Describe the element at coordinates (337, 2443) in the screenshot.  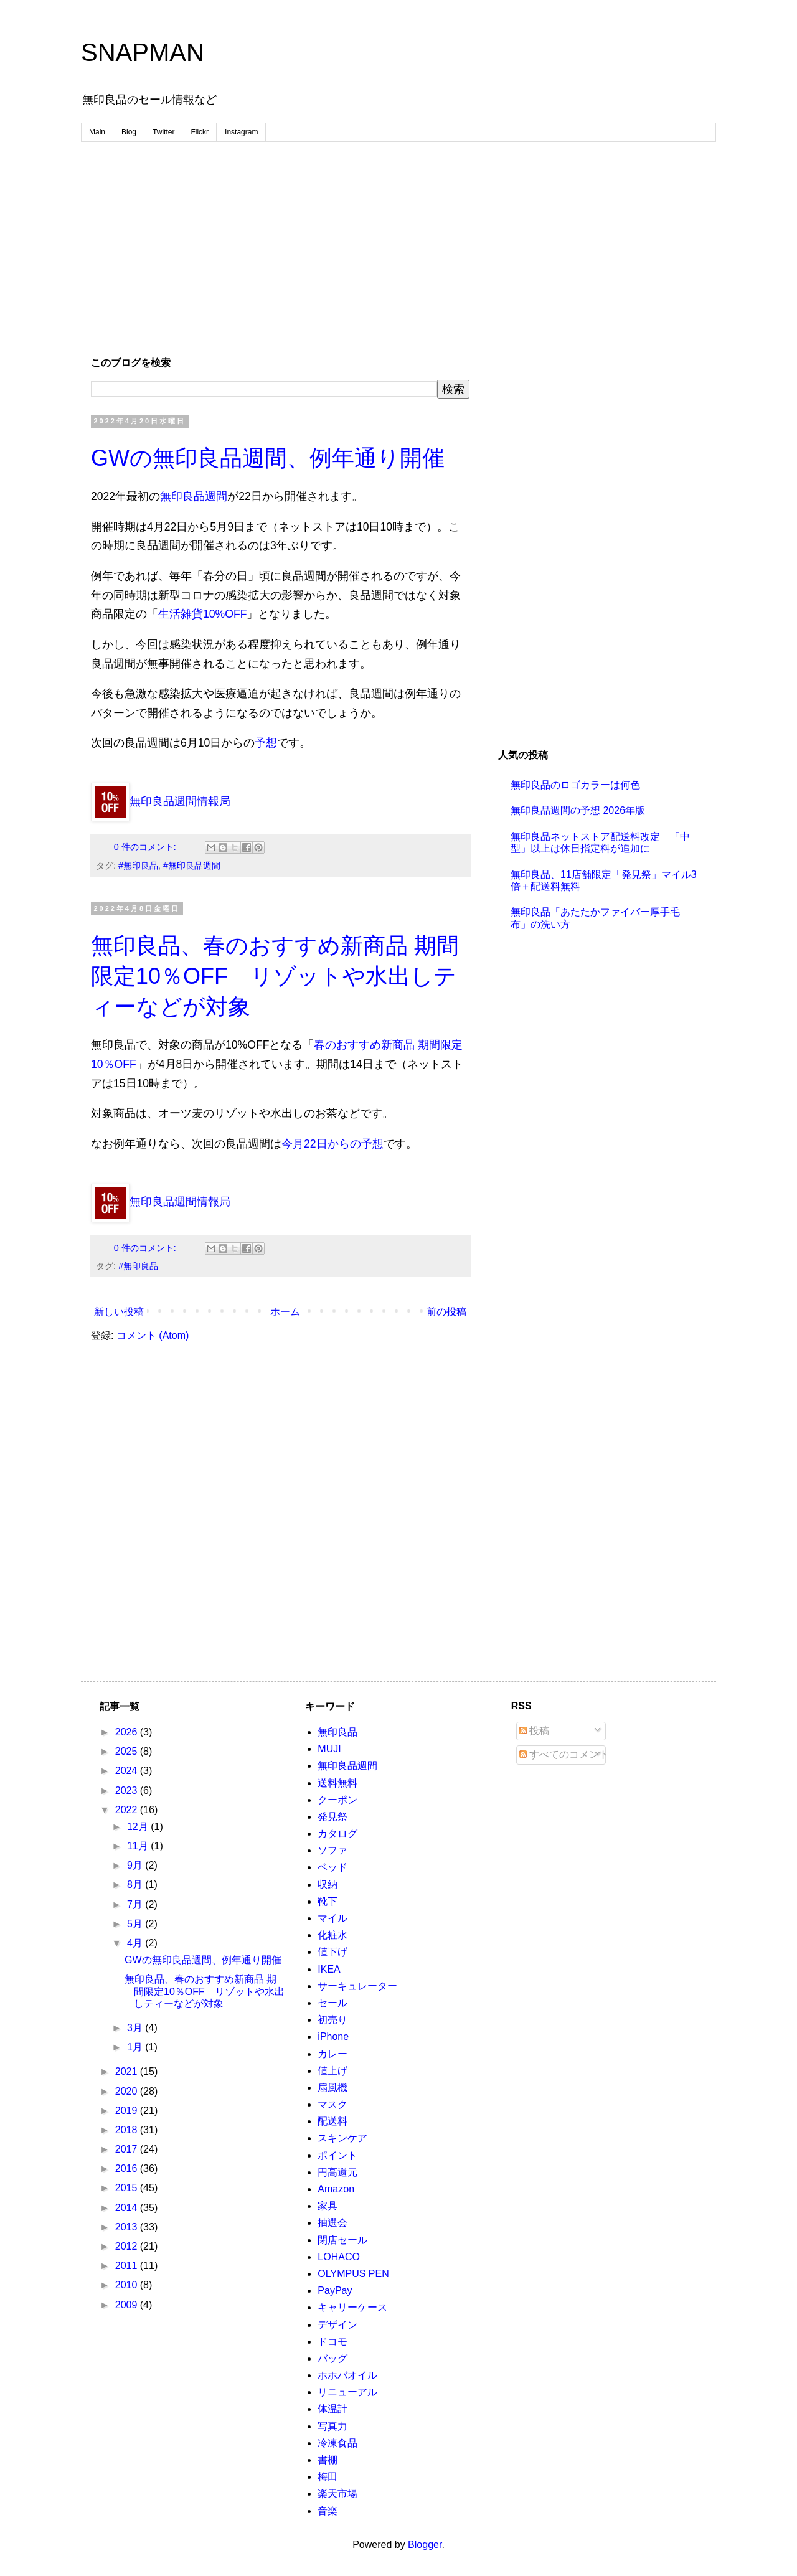
I see `冷凍食品` at that location.